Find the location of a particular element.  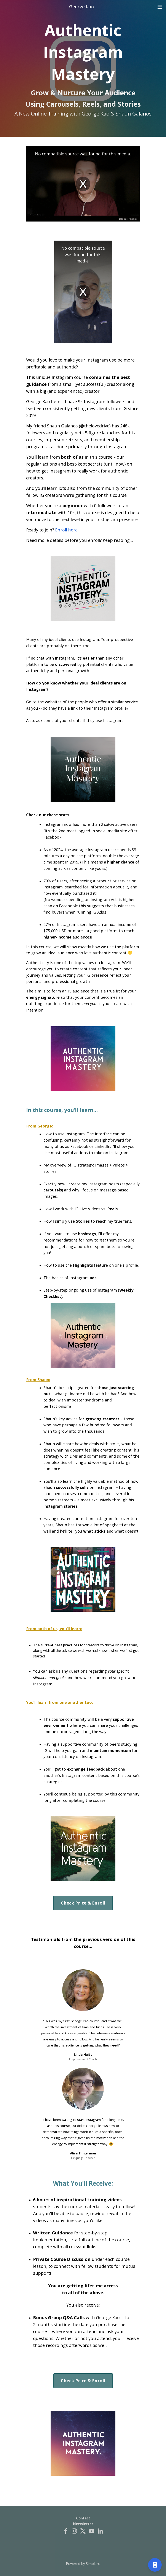

[Open support] is located at coordinates (155, 2565).